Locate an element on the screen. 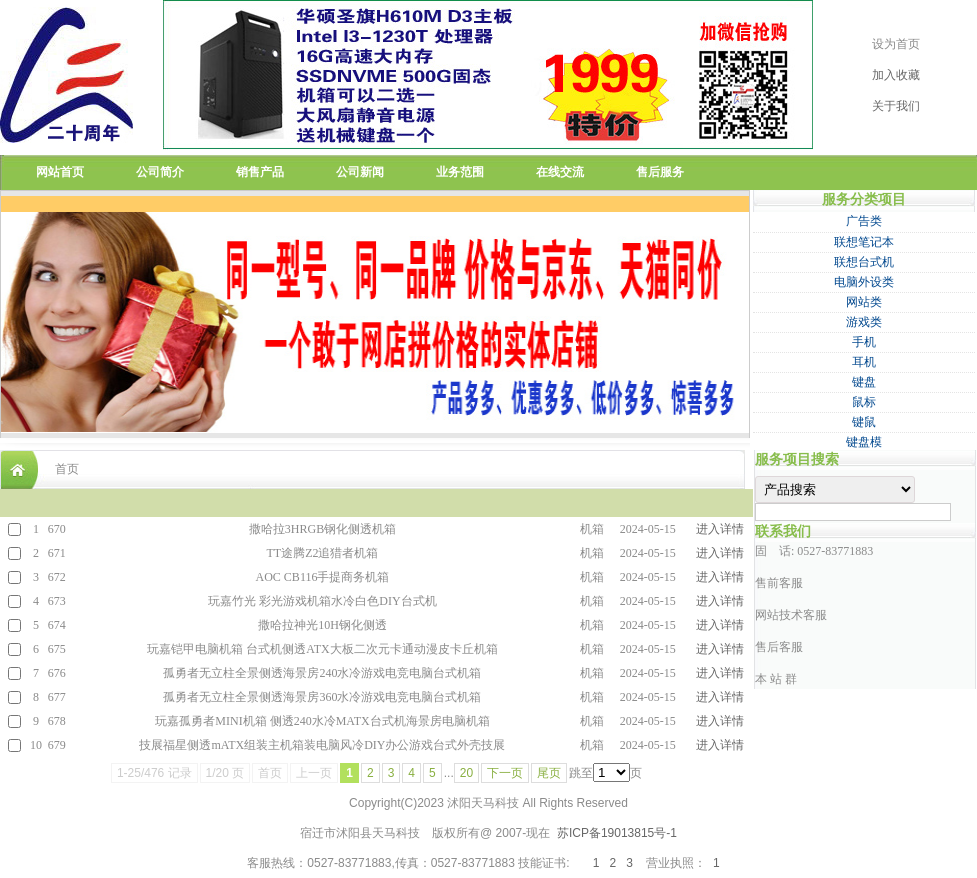 Image resolution: width=977 pixels, height=878 pixels. 苏ICP备19013815号-1 is located at coordinates (617, 833).